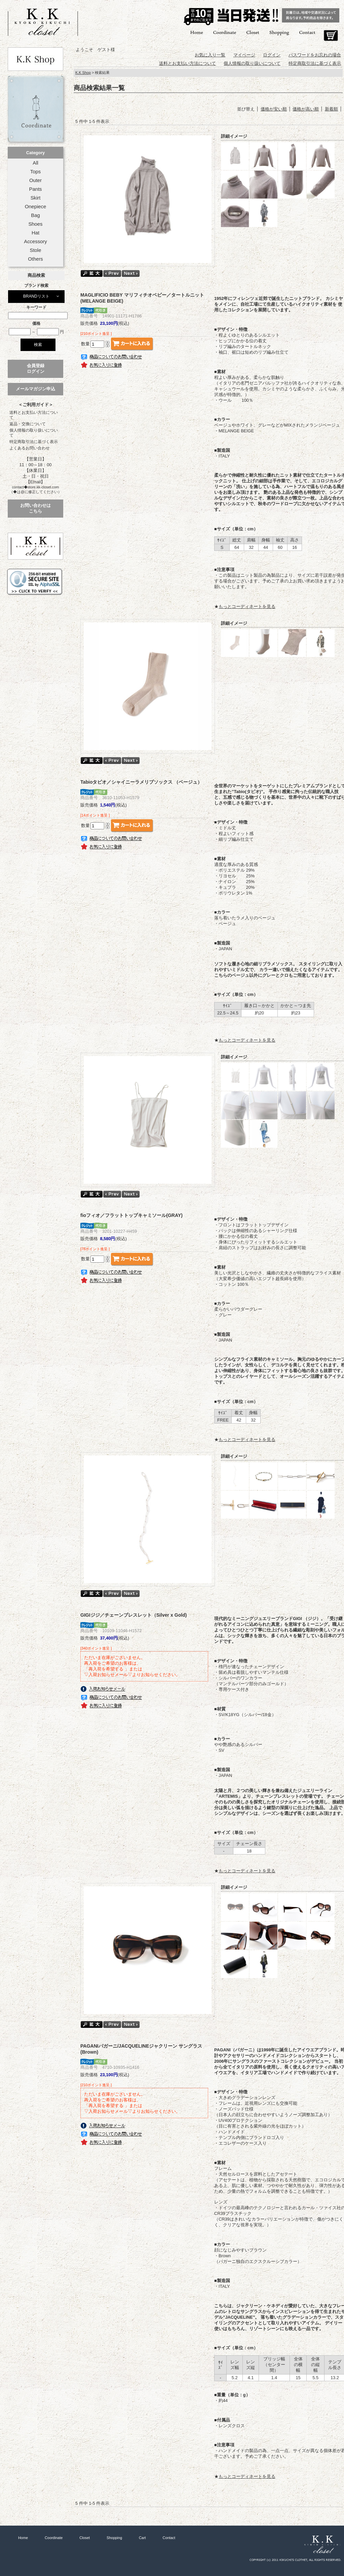 This screenshot has width=344, height=2576. What do you see at coordinates (83, 73) in the screenshot?
I see `K.K Shop` at bounding box center [83, 73].